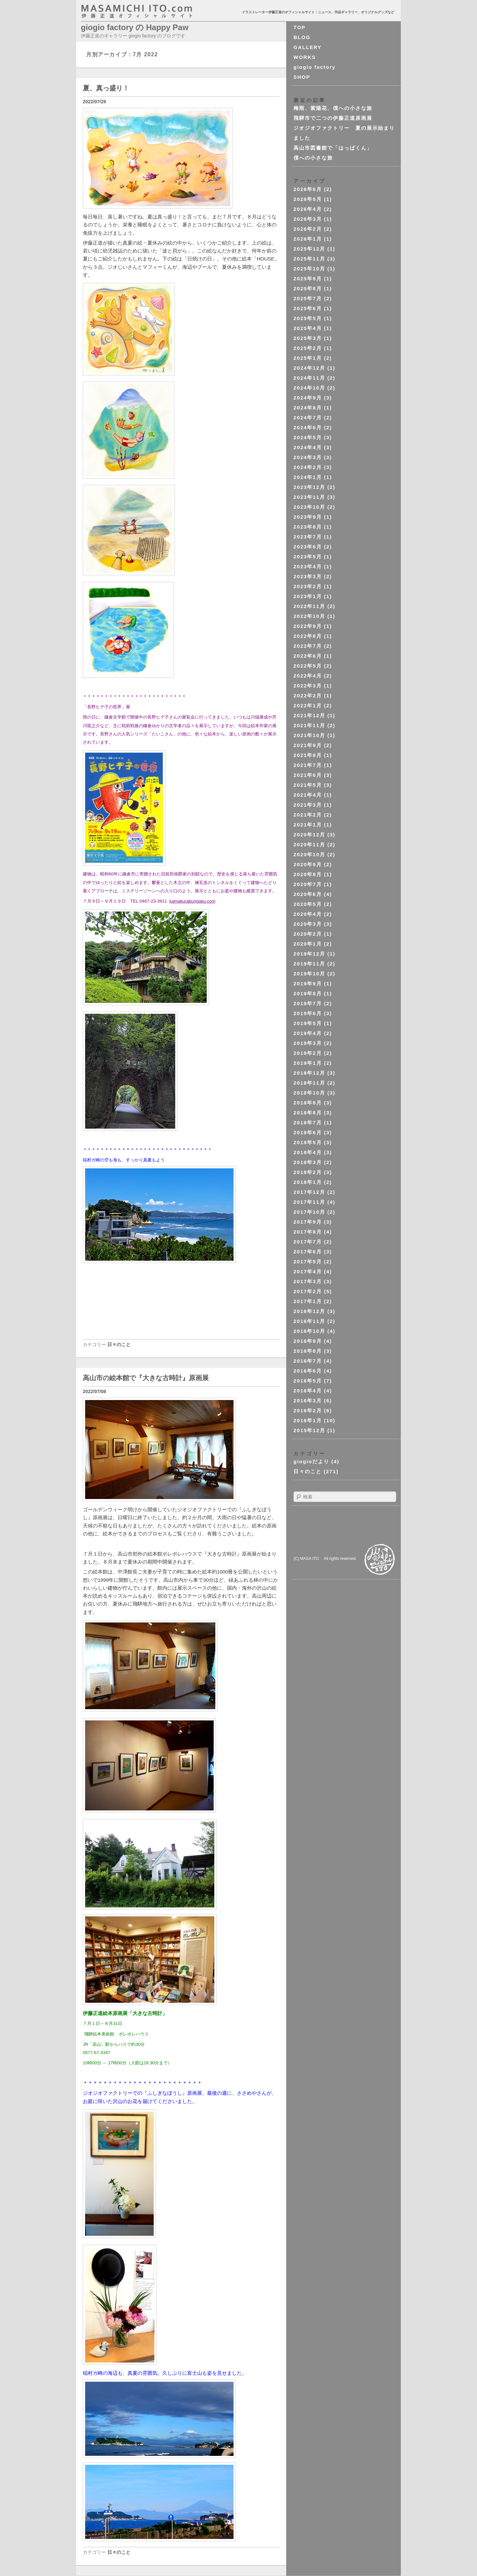 This screenshot has width=477, height=2576. I want to click on 2020年5月, so click(307, 904).